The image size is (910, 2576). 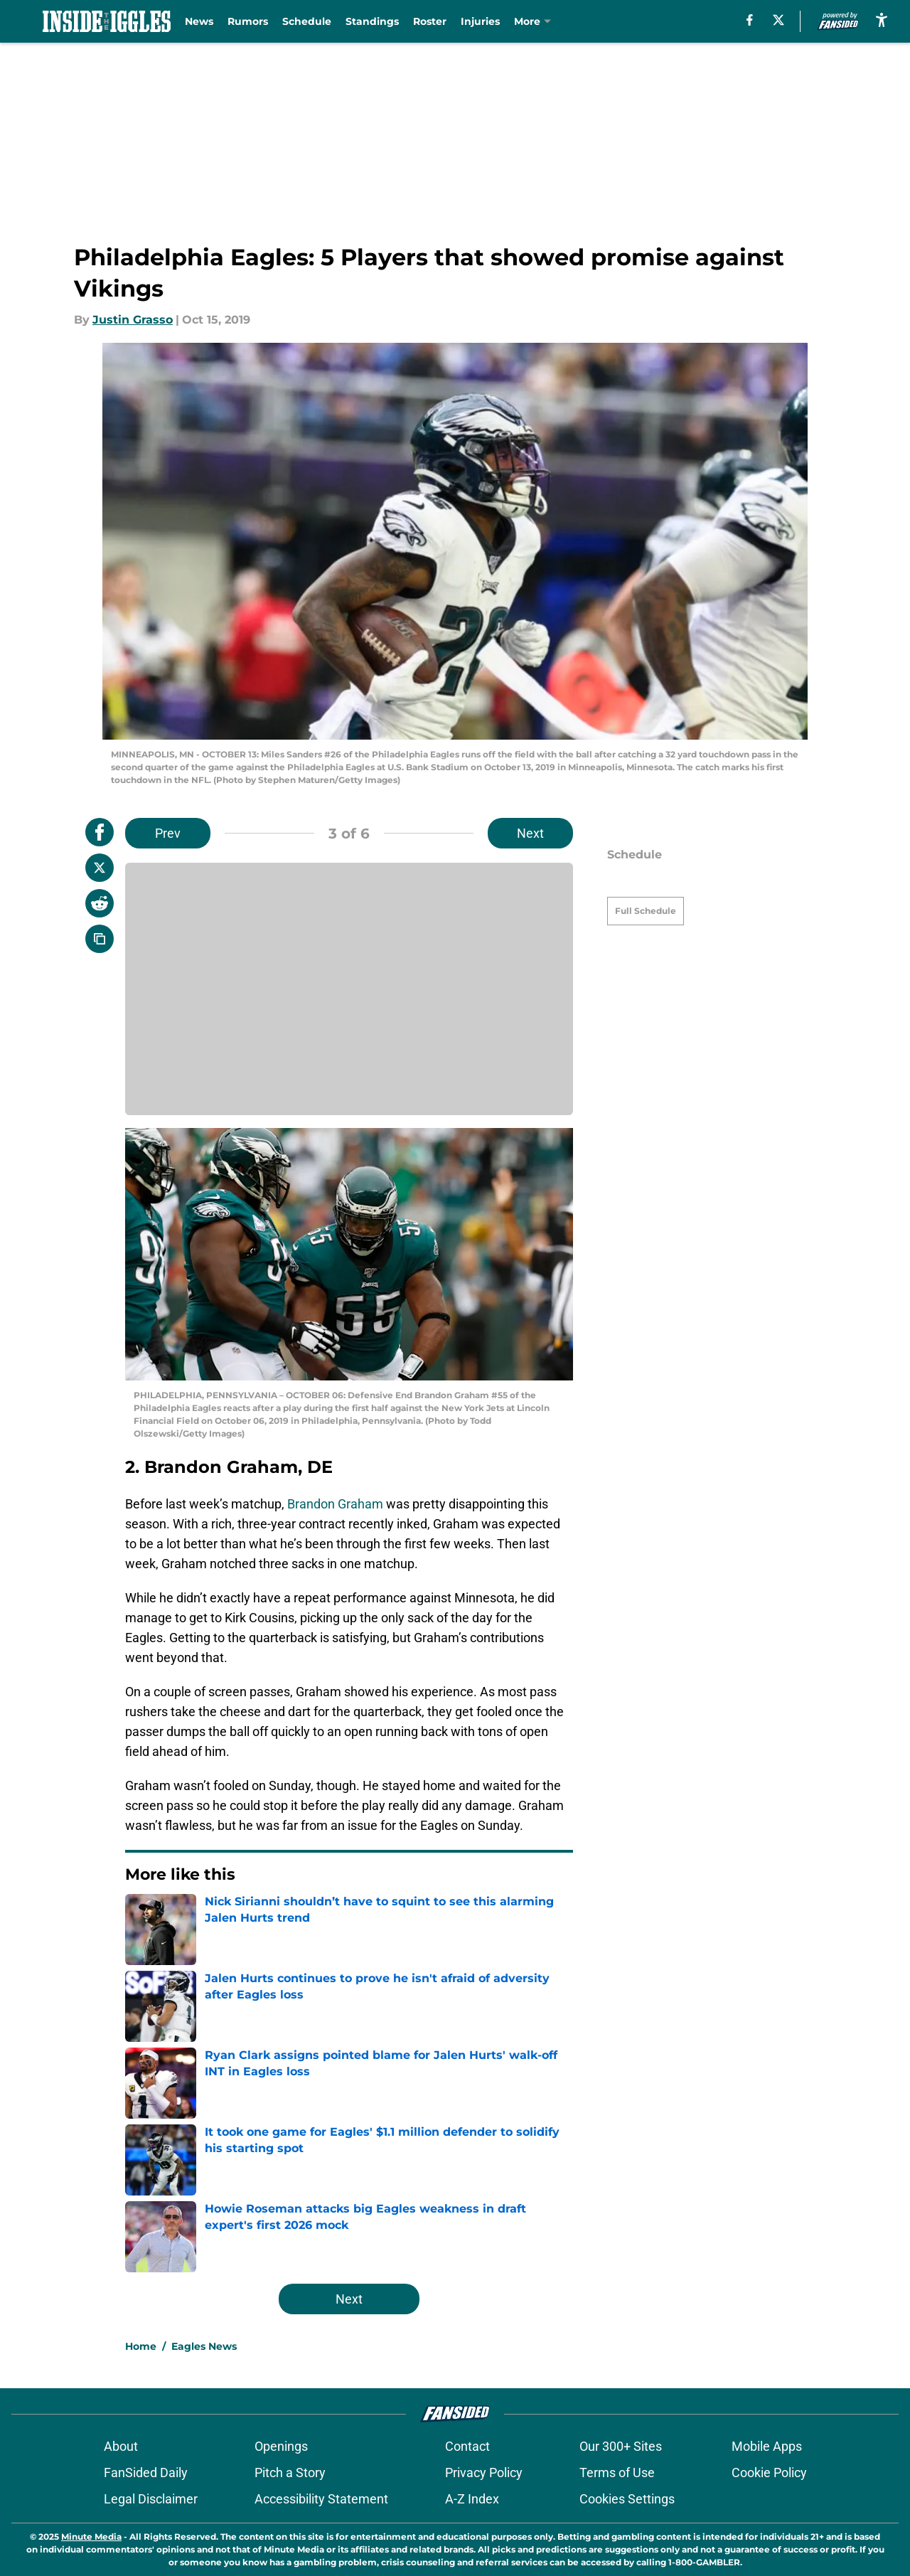 What do you see at coordinates (645, 885) in the screenshot?
I see `Full Schedule` at bounding box center [645, 885].